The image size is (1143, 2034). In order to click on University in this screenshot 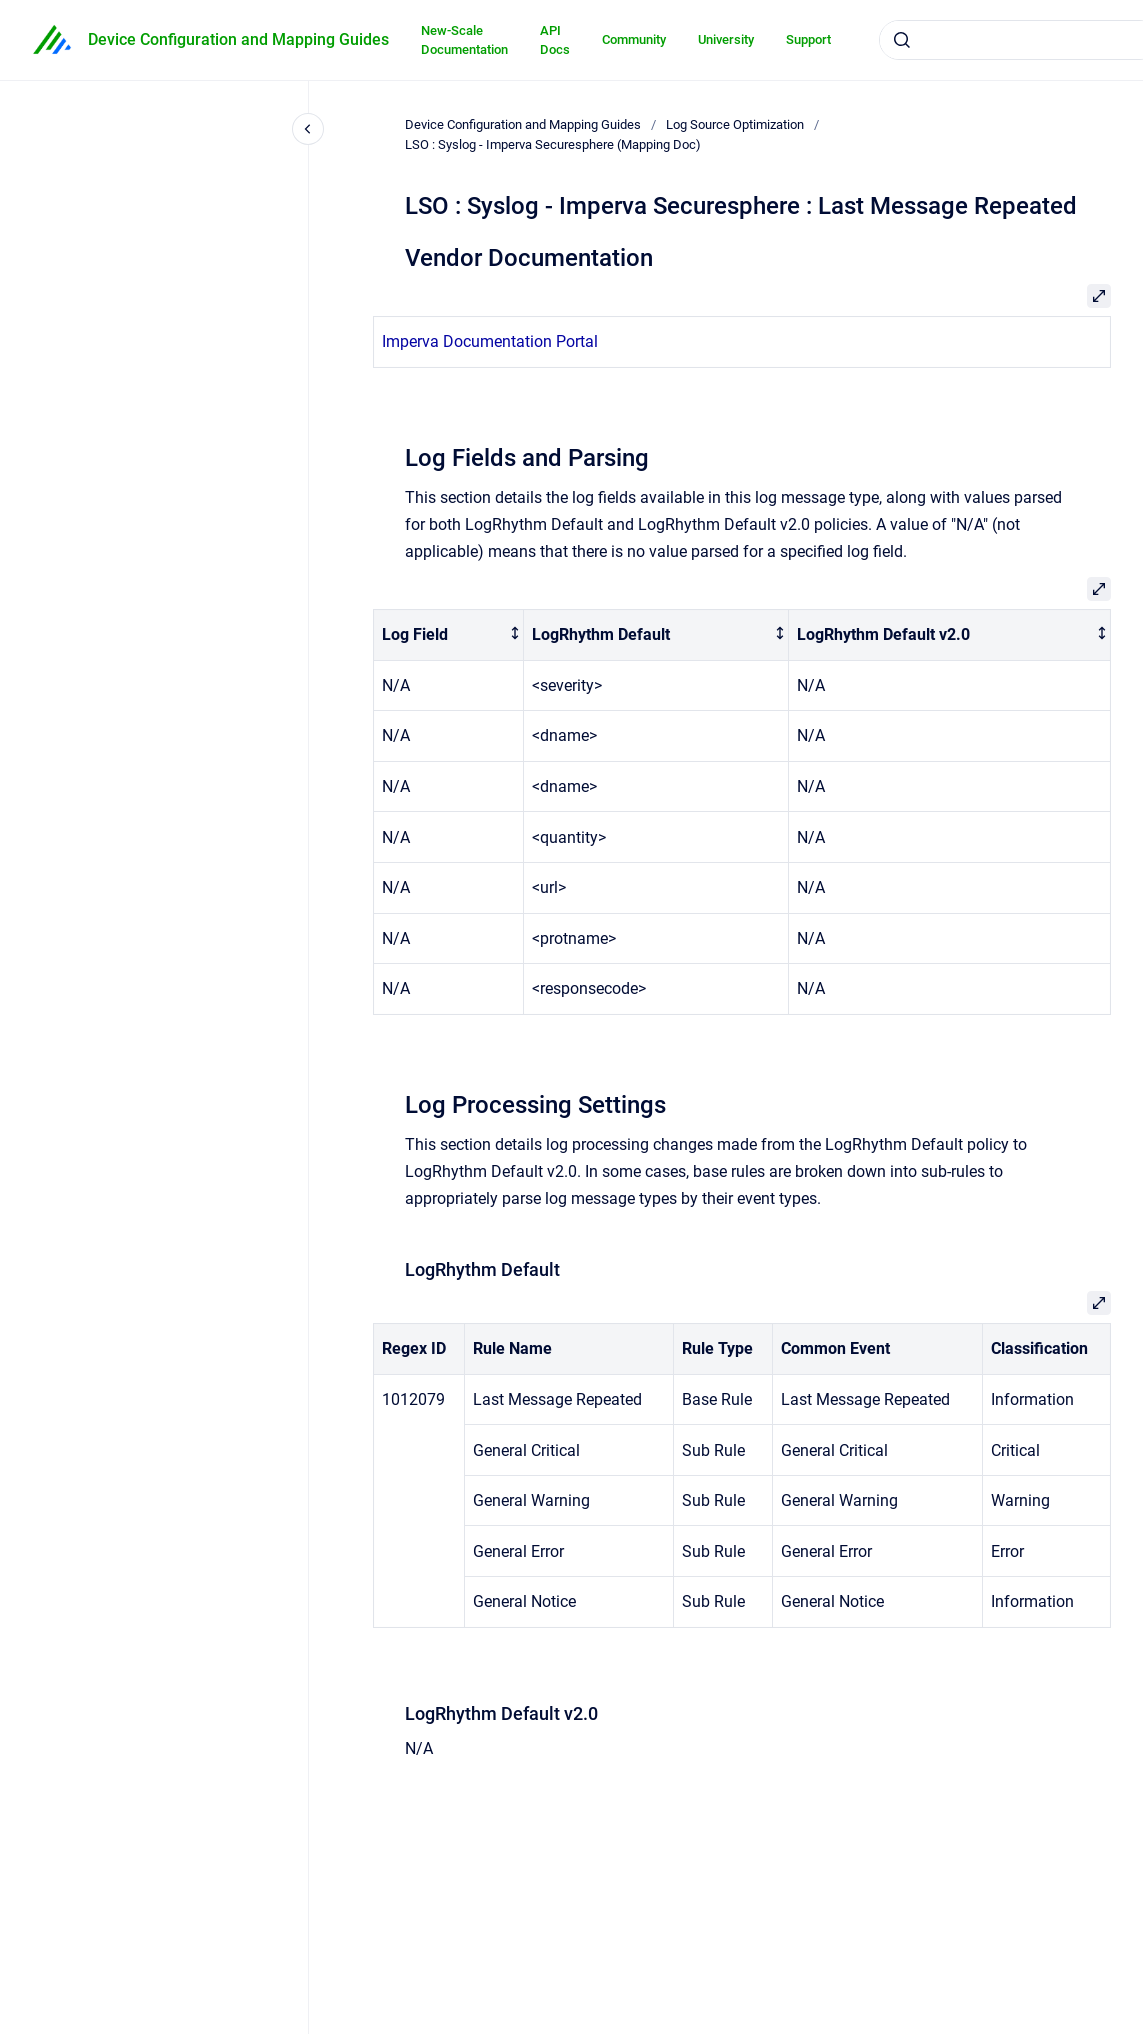, I will do `click(726, 39)`.